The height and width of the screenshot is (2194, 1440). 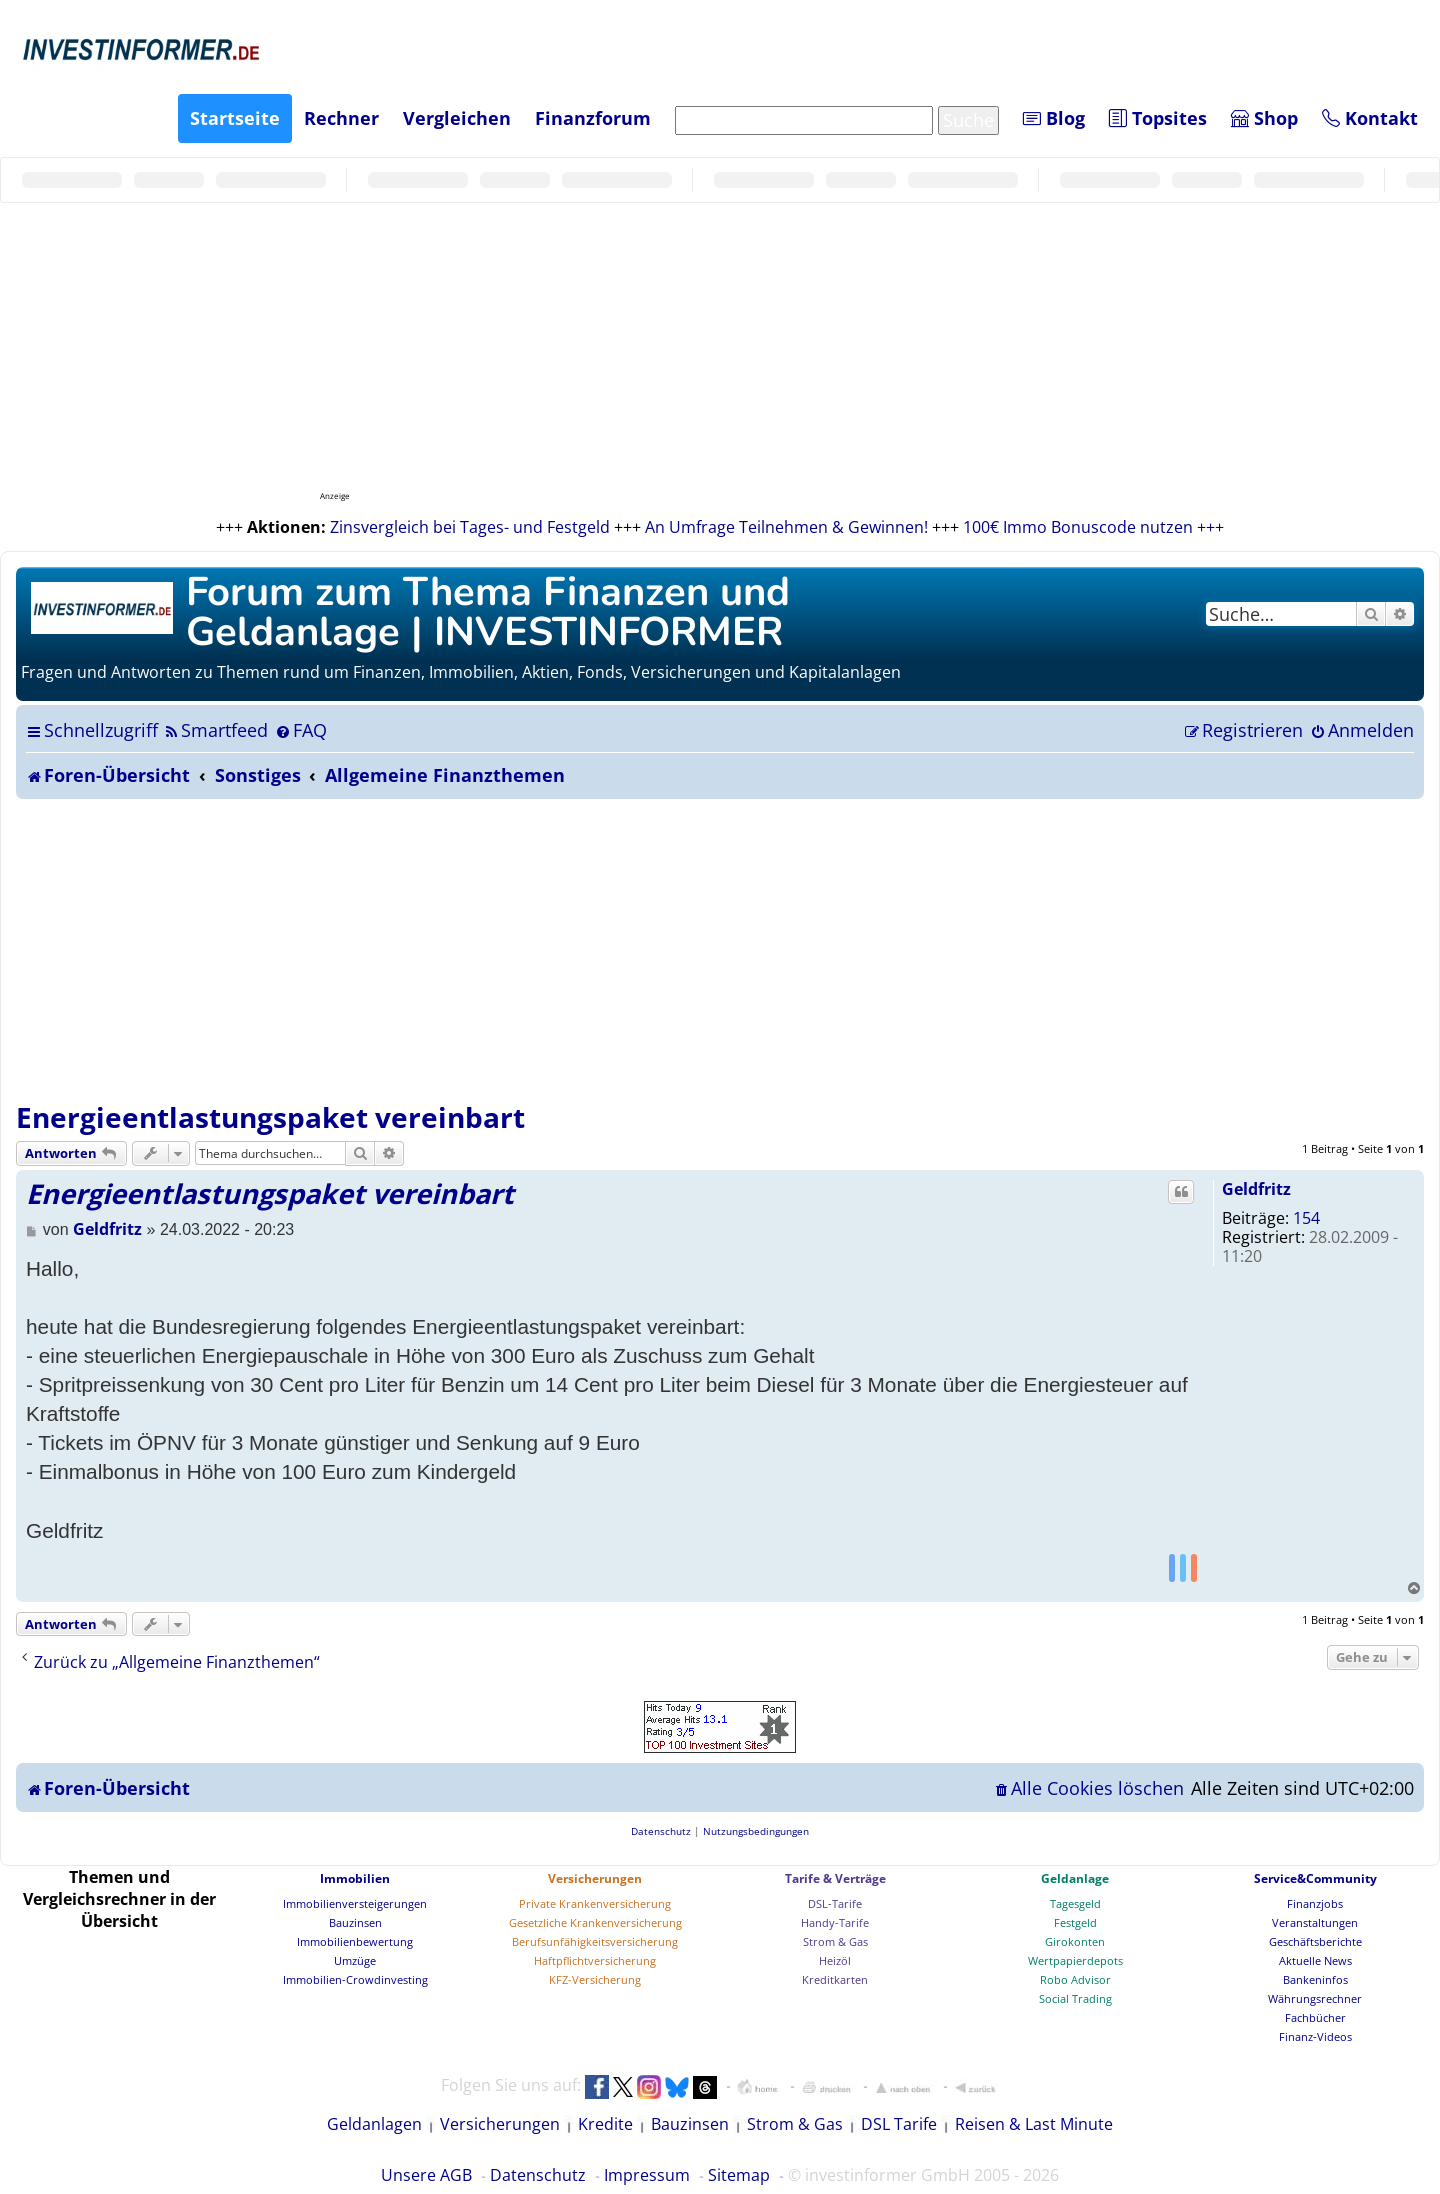 What do you see at coordinates (215, 730) in the screenshot?
I see `[menuitem]` at bounding box center [215, 730].